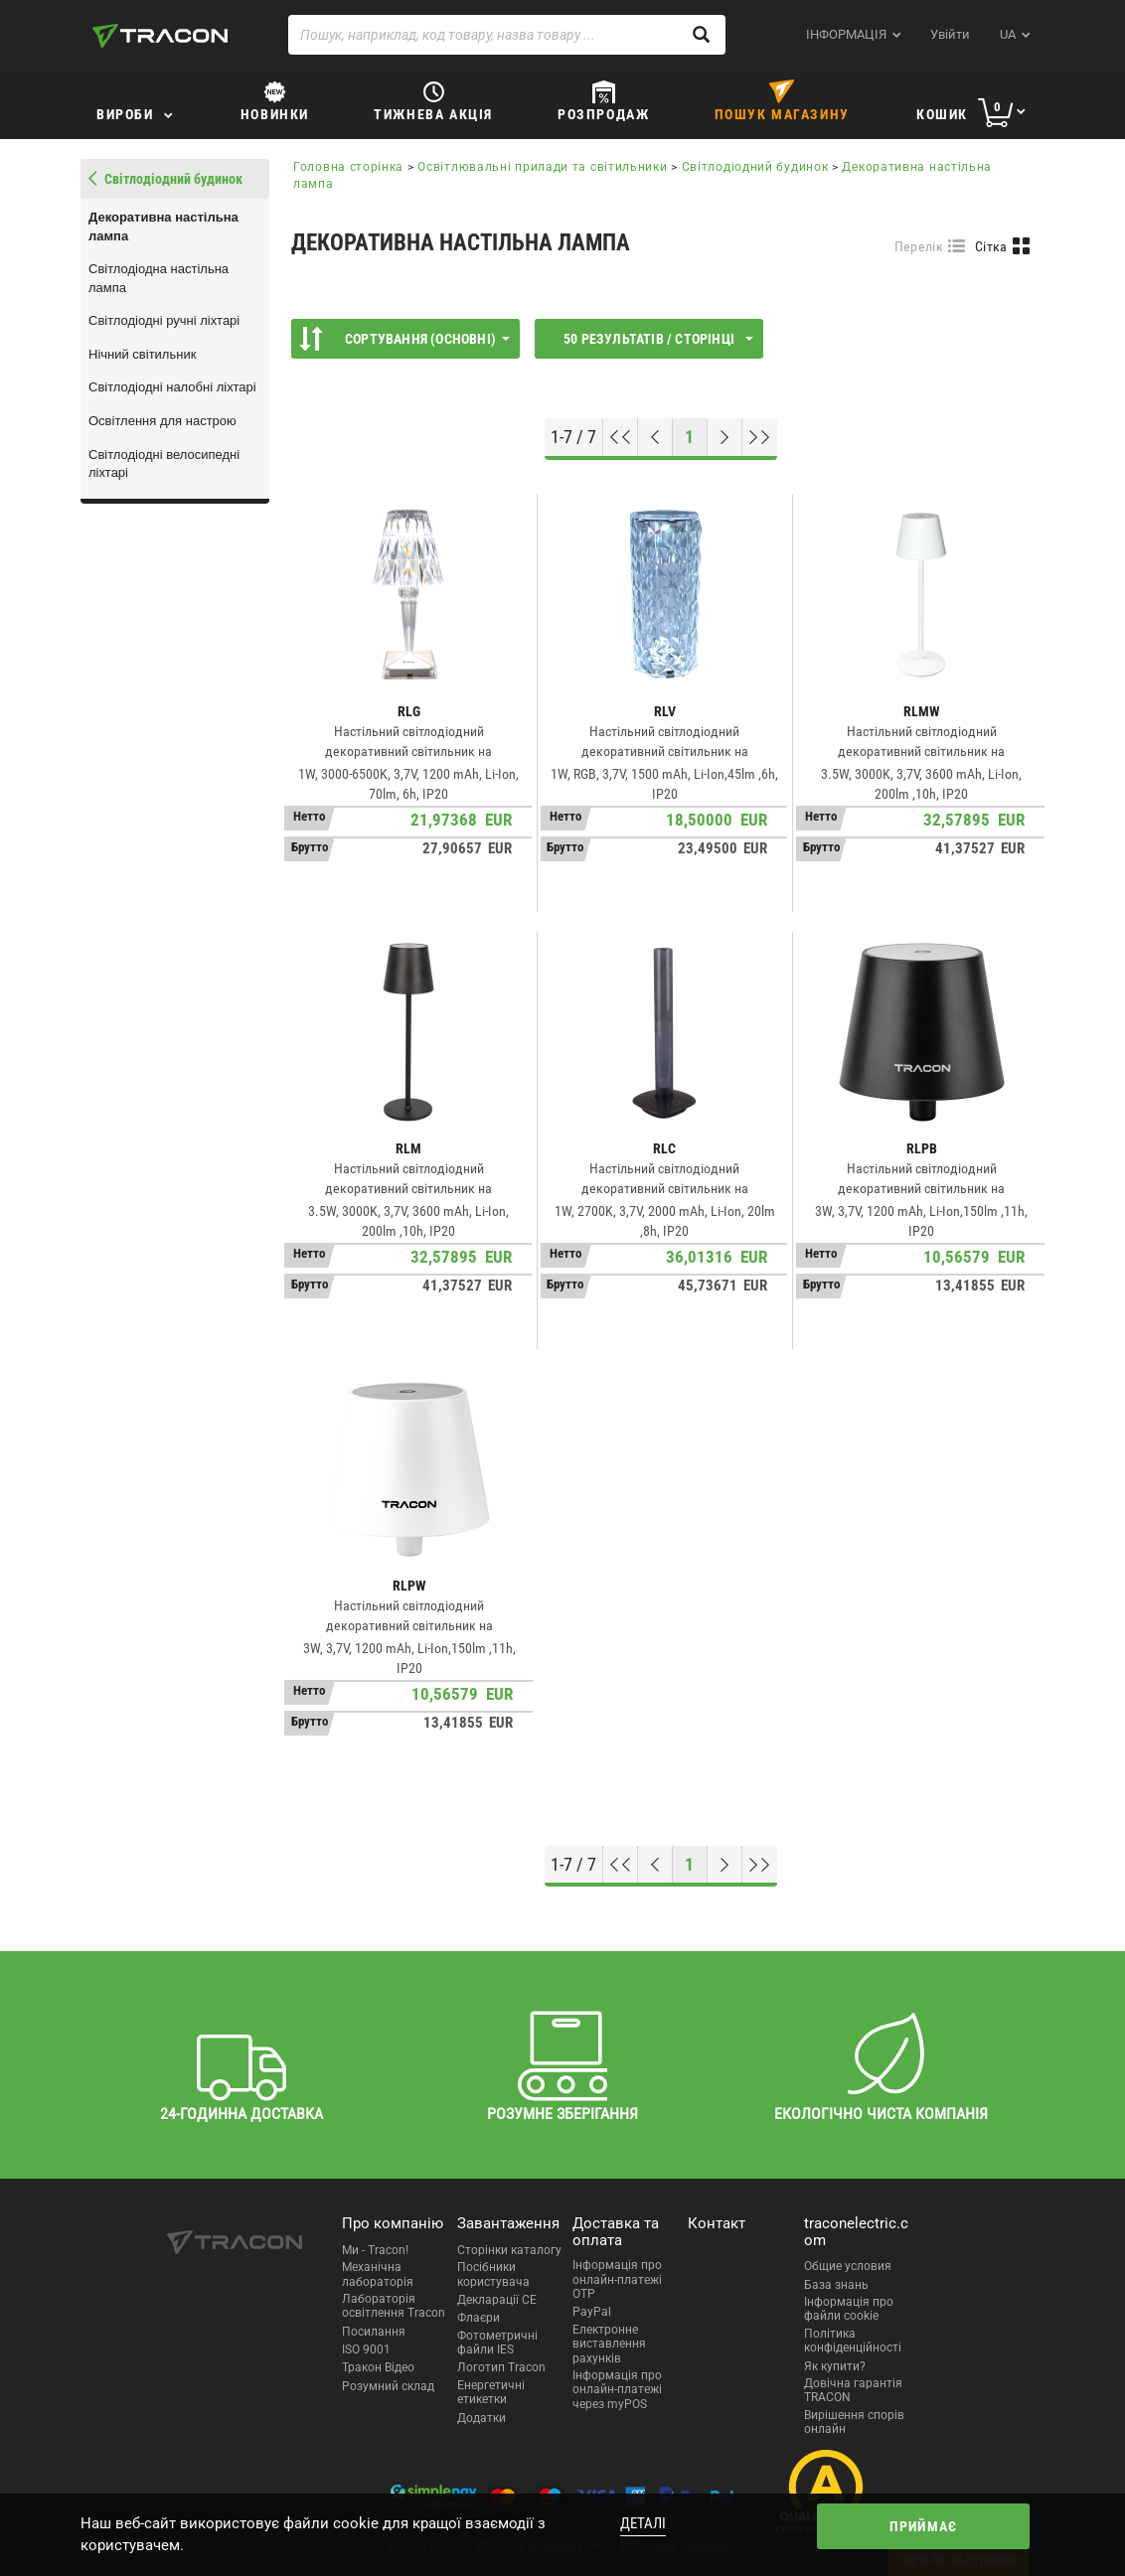  I want to click on ІНФОРМАЦІЯ, so click(846, 34).